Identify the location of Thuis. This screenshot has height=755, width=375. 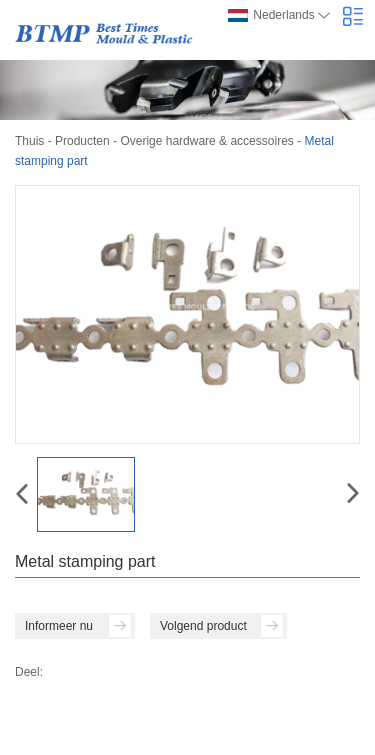
(29, 141).